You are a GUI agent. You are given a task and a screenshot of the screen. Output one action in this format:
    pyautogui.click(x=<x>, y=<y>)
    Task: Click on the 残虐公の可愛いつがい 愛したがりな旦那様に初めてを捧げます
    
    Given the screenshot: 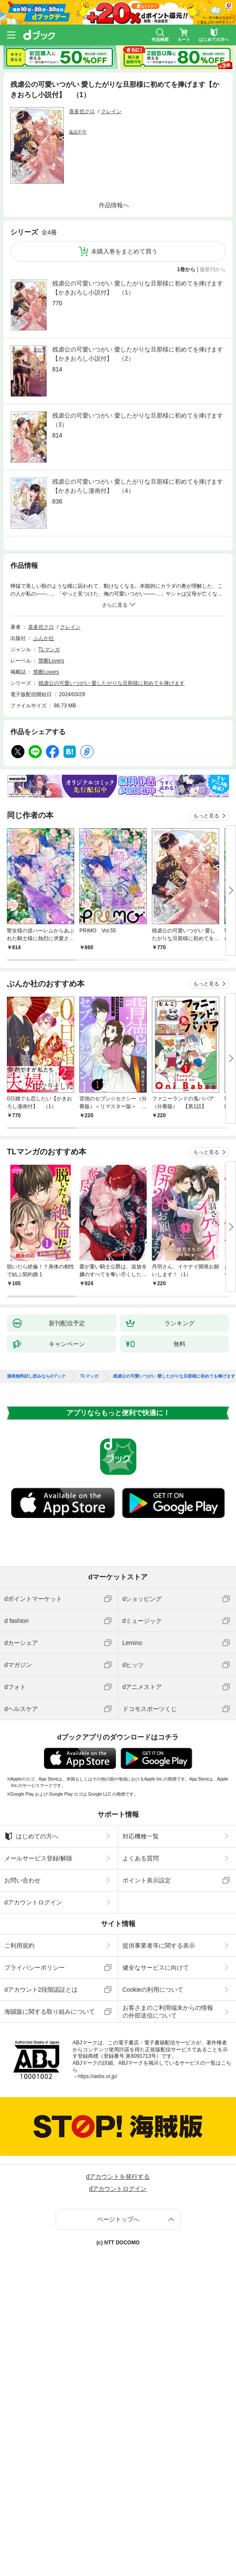 What is the action you would take?
    pyautogui.click(x=111, y=683)
    